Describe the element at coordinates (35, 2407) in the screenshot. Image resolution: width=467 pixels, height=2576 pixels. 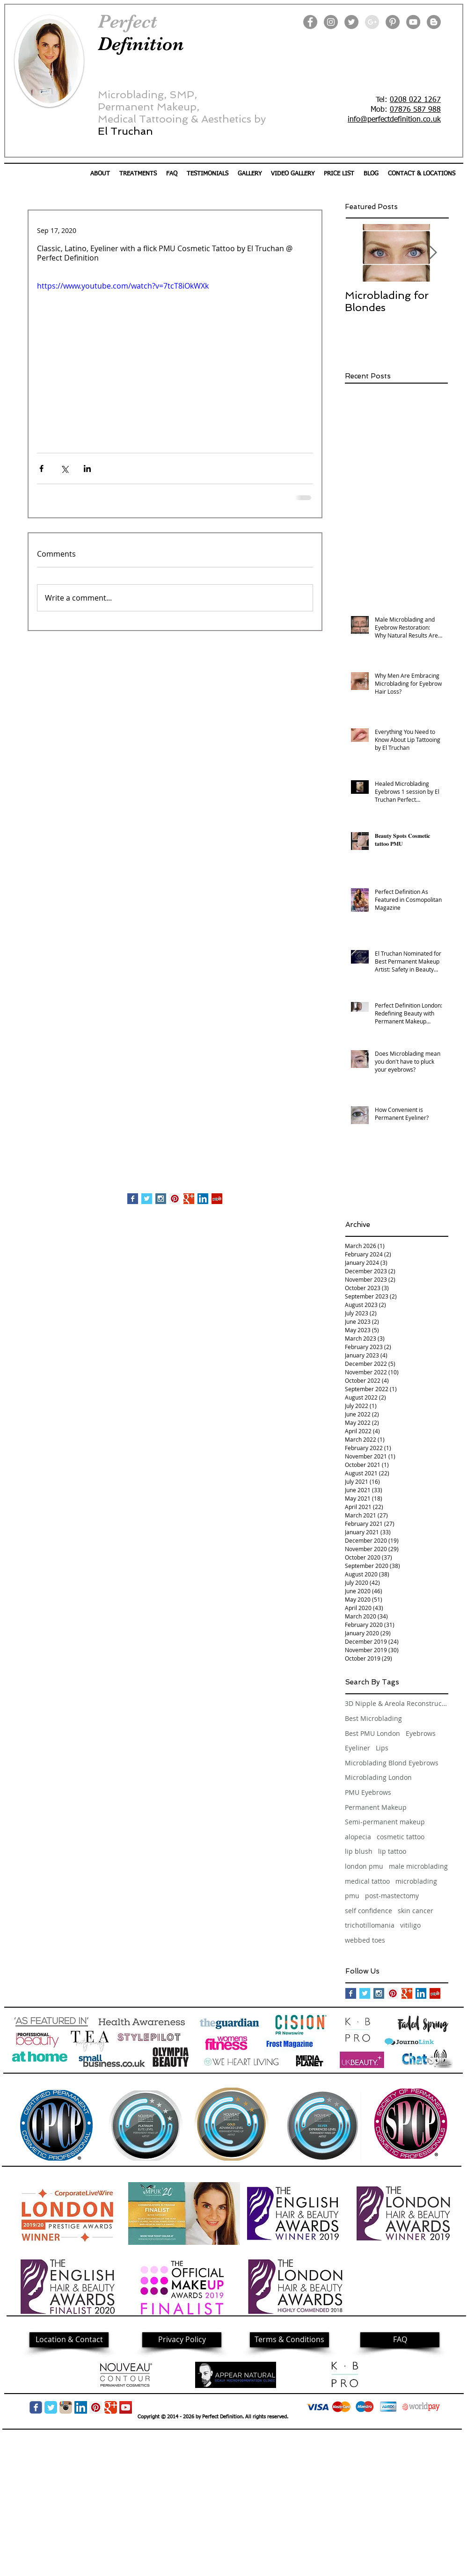
I see `[Wix Facebook page]` at that location.